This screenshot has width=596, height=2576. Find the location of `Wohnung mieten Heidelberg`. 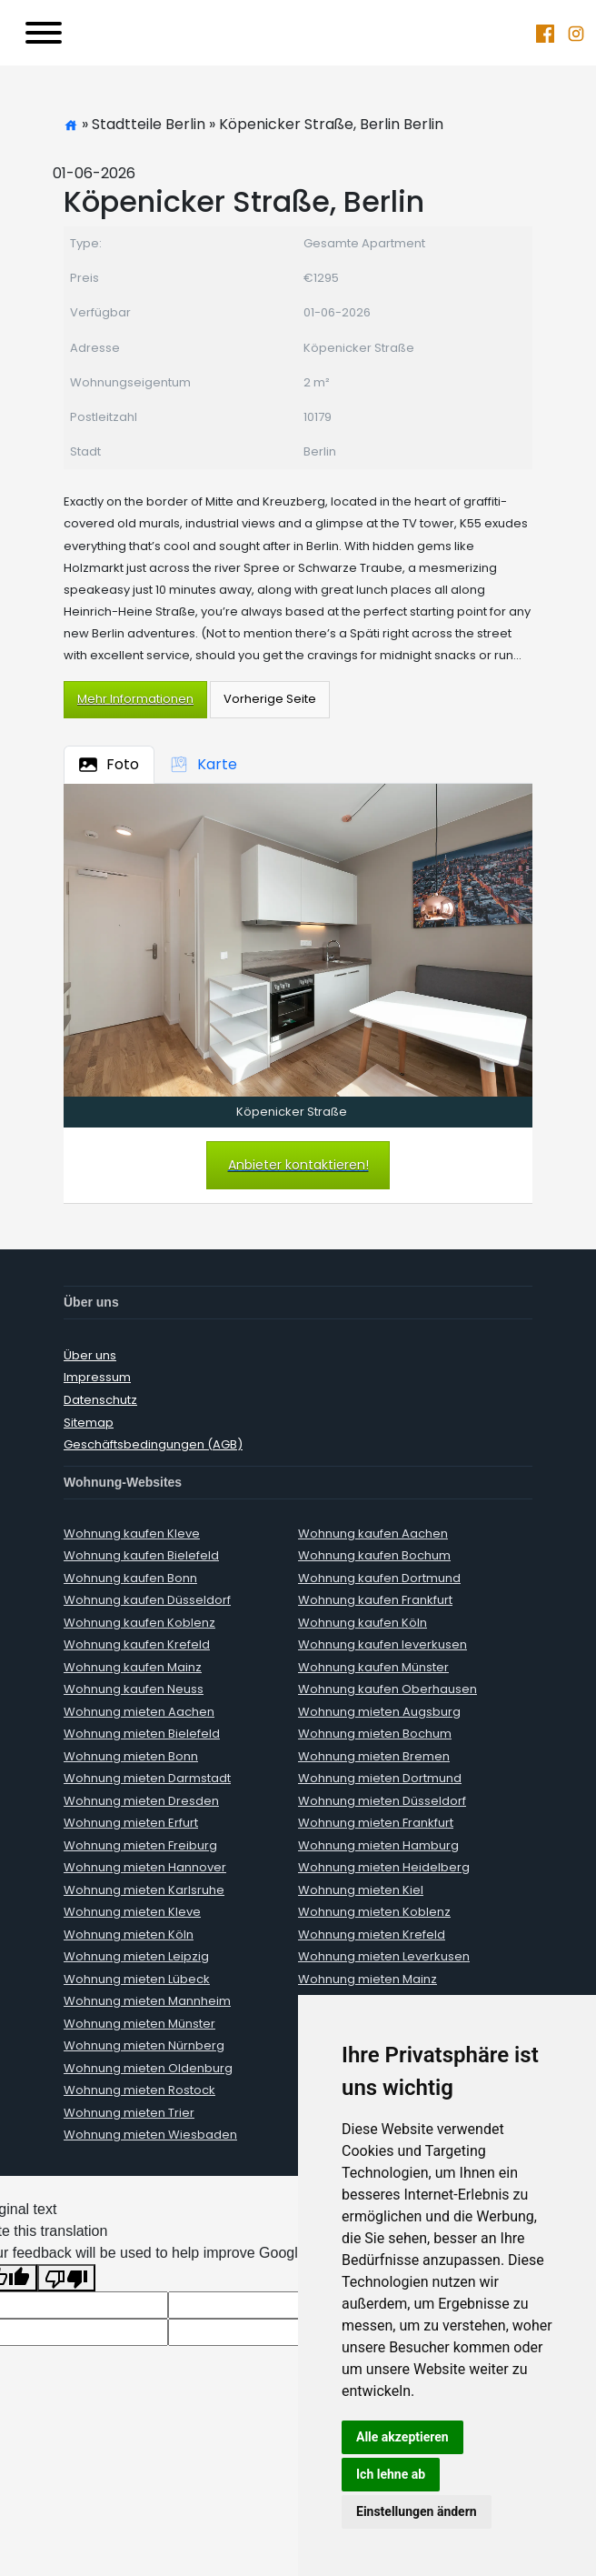

Wohnung mieten Heidelberg is located at coordinates (384, 1867).